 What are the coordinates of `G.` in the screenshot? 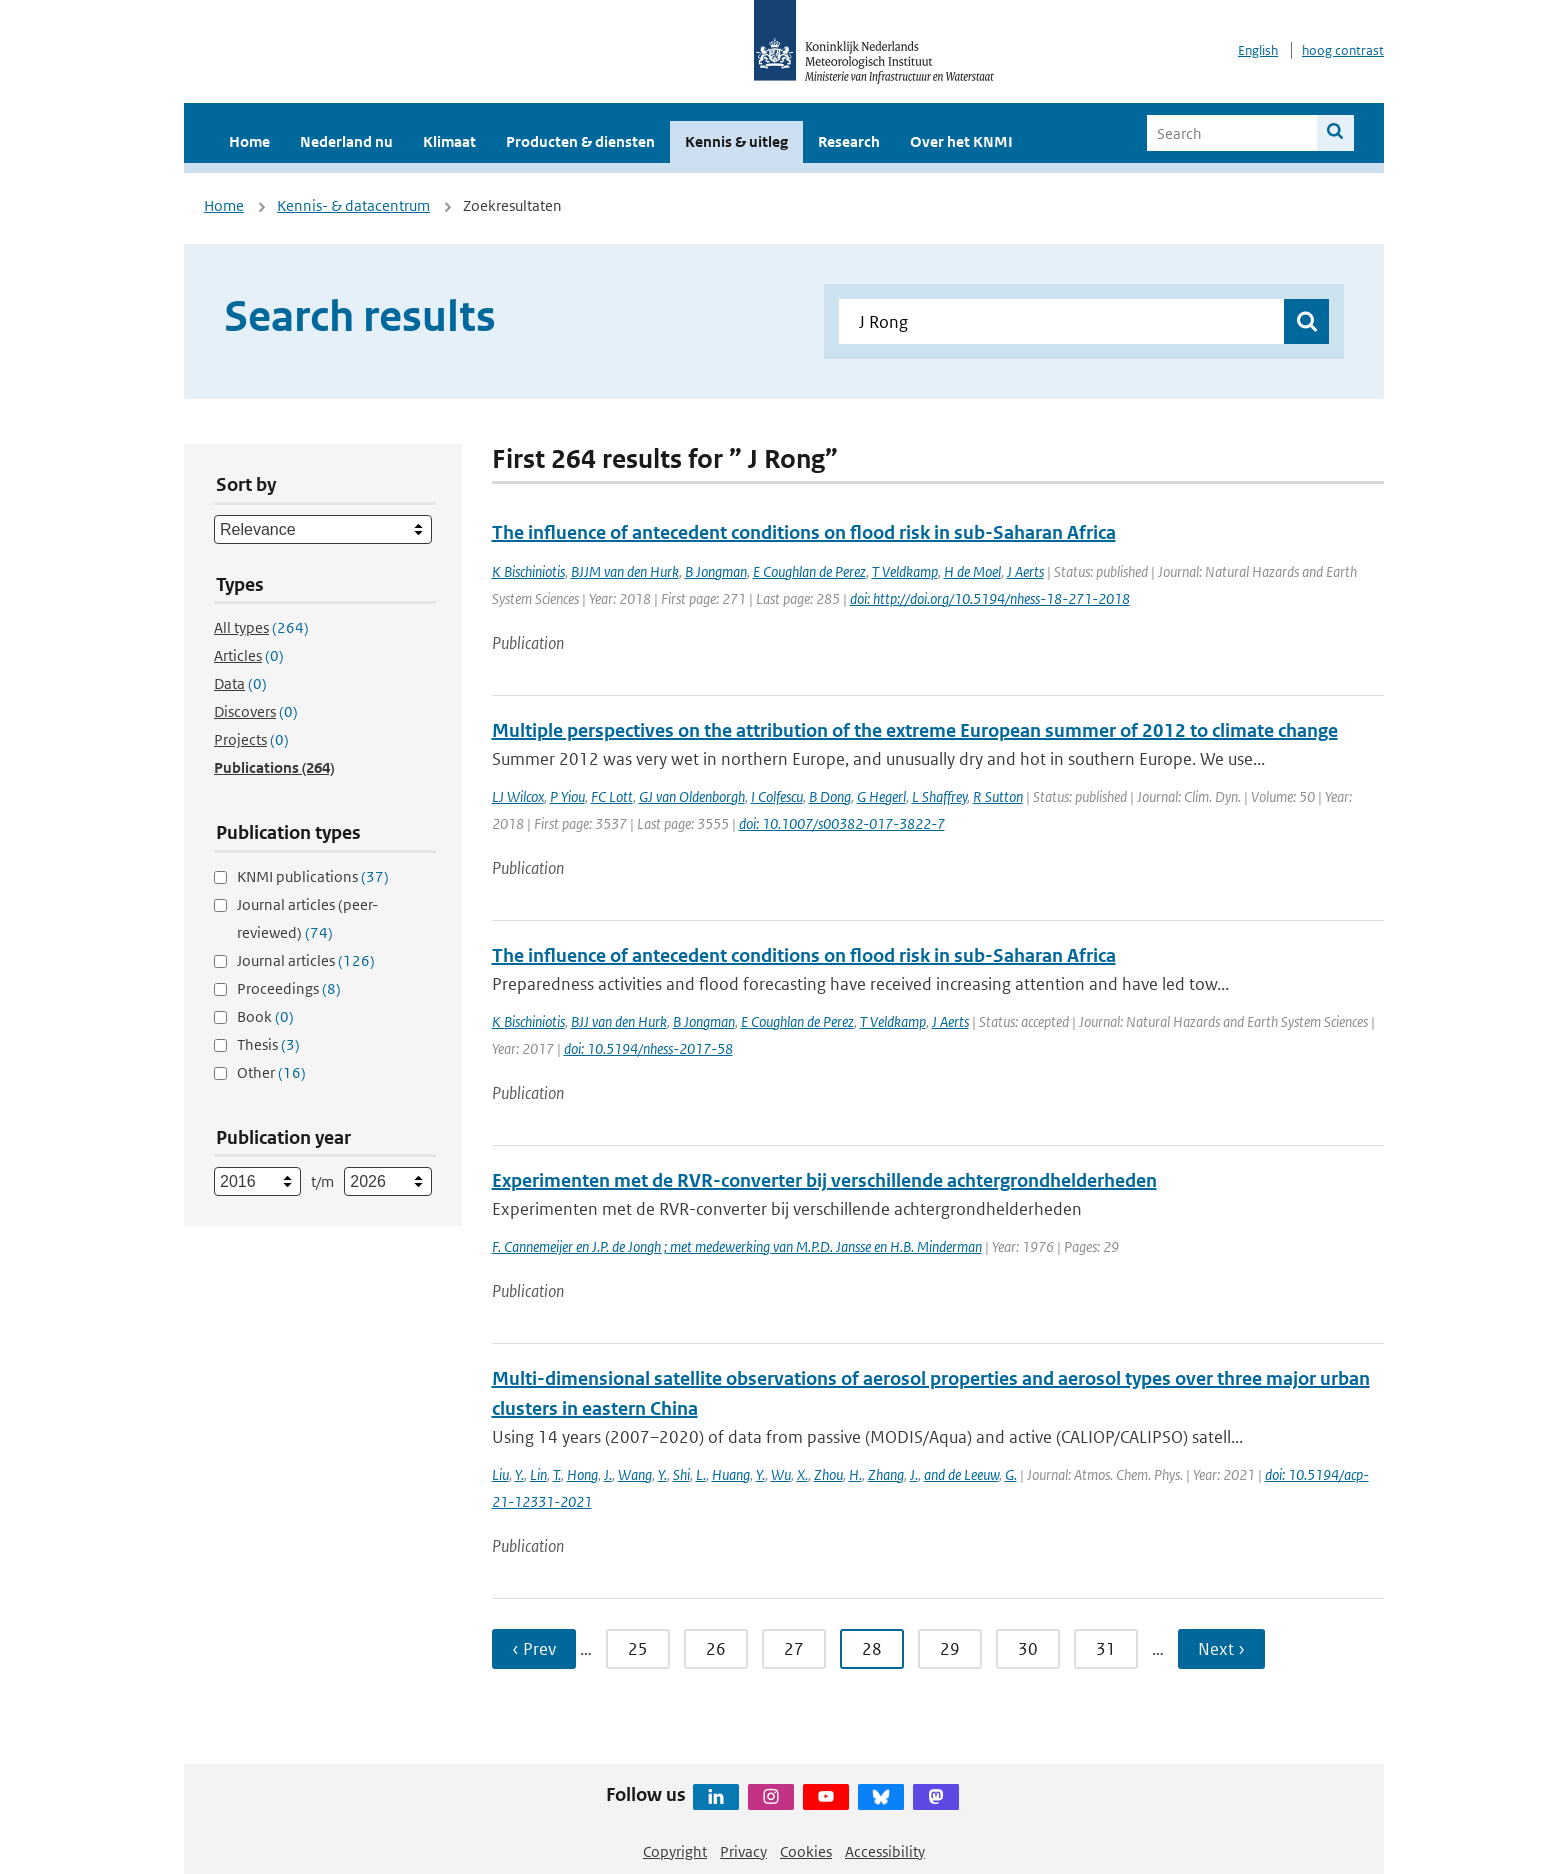 It's located at (1011, 1474).